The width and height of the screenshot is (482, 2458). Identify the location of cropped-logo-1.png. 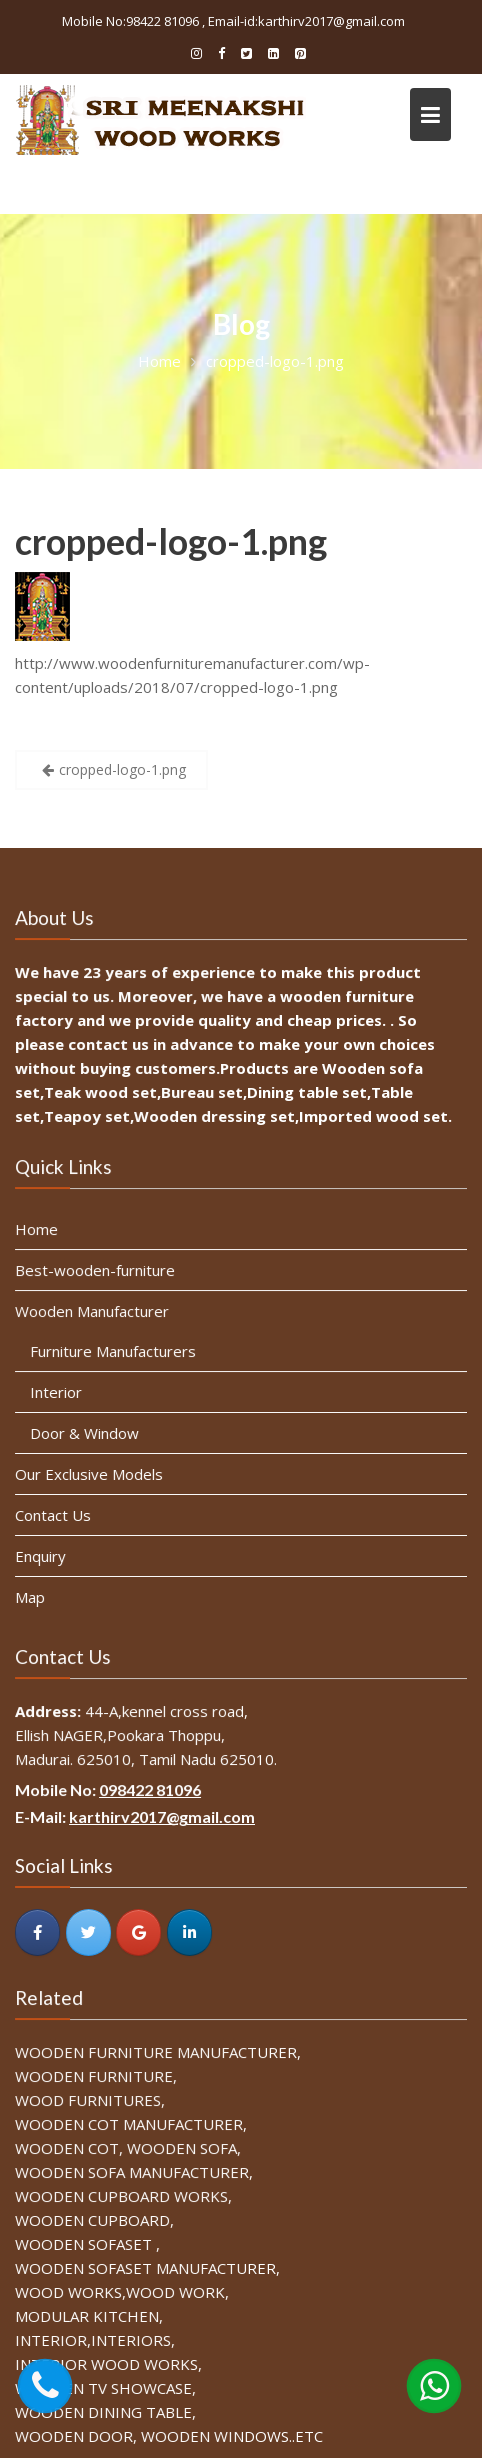
(171, 541).